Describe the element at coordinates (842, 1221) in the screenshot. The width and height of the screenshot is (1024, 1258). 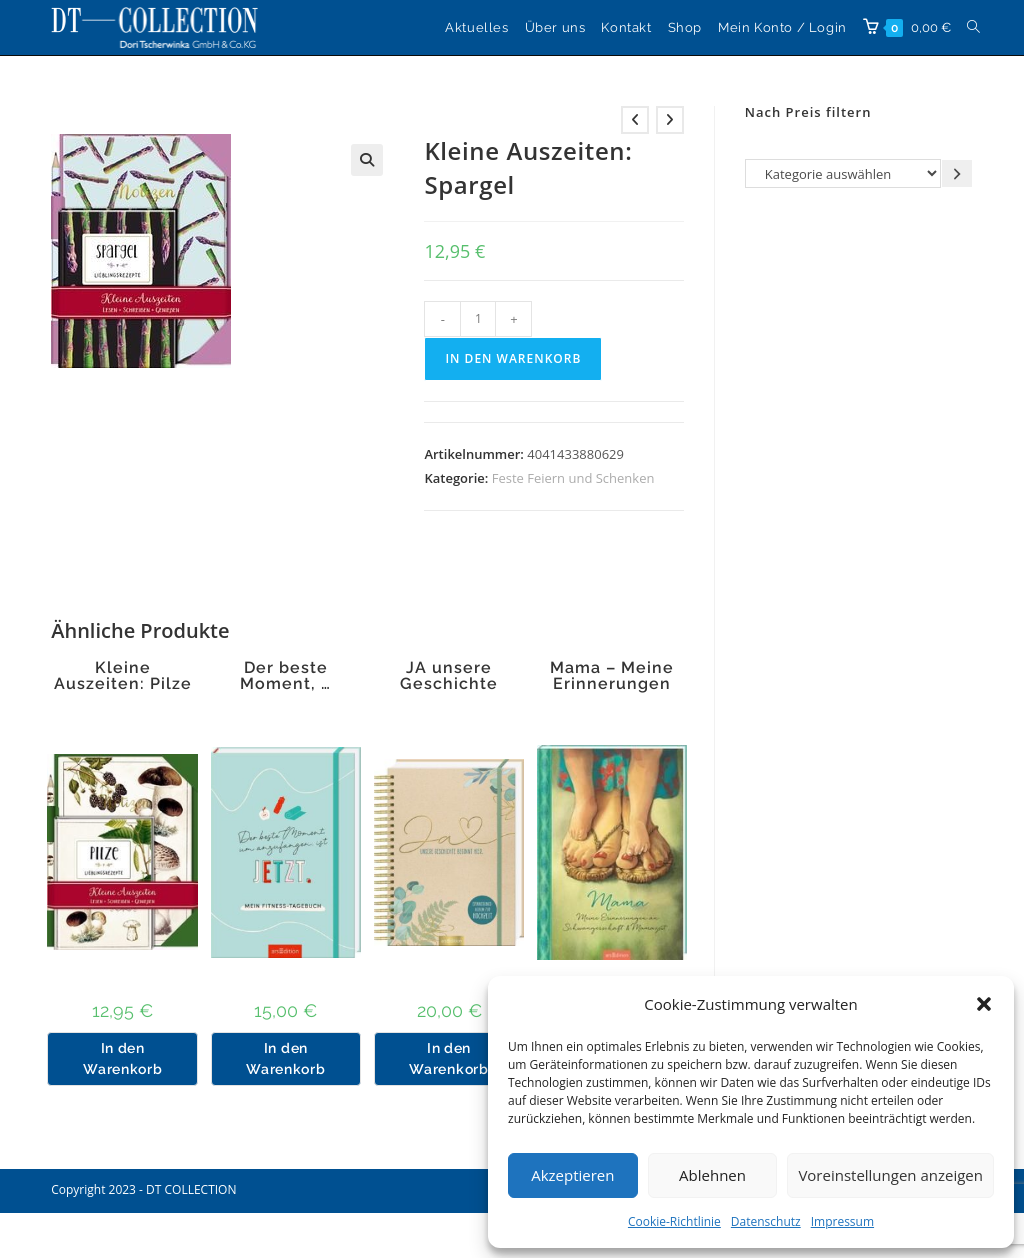
I see `Impressum` at that location.